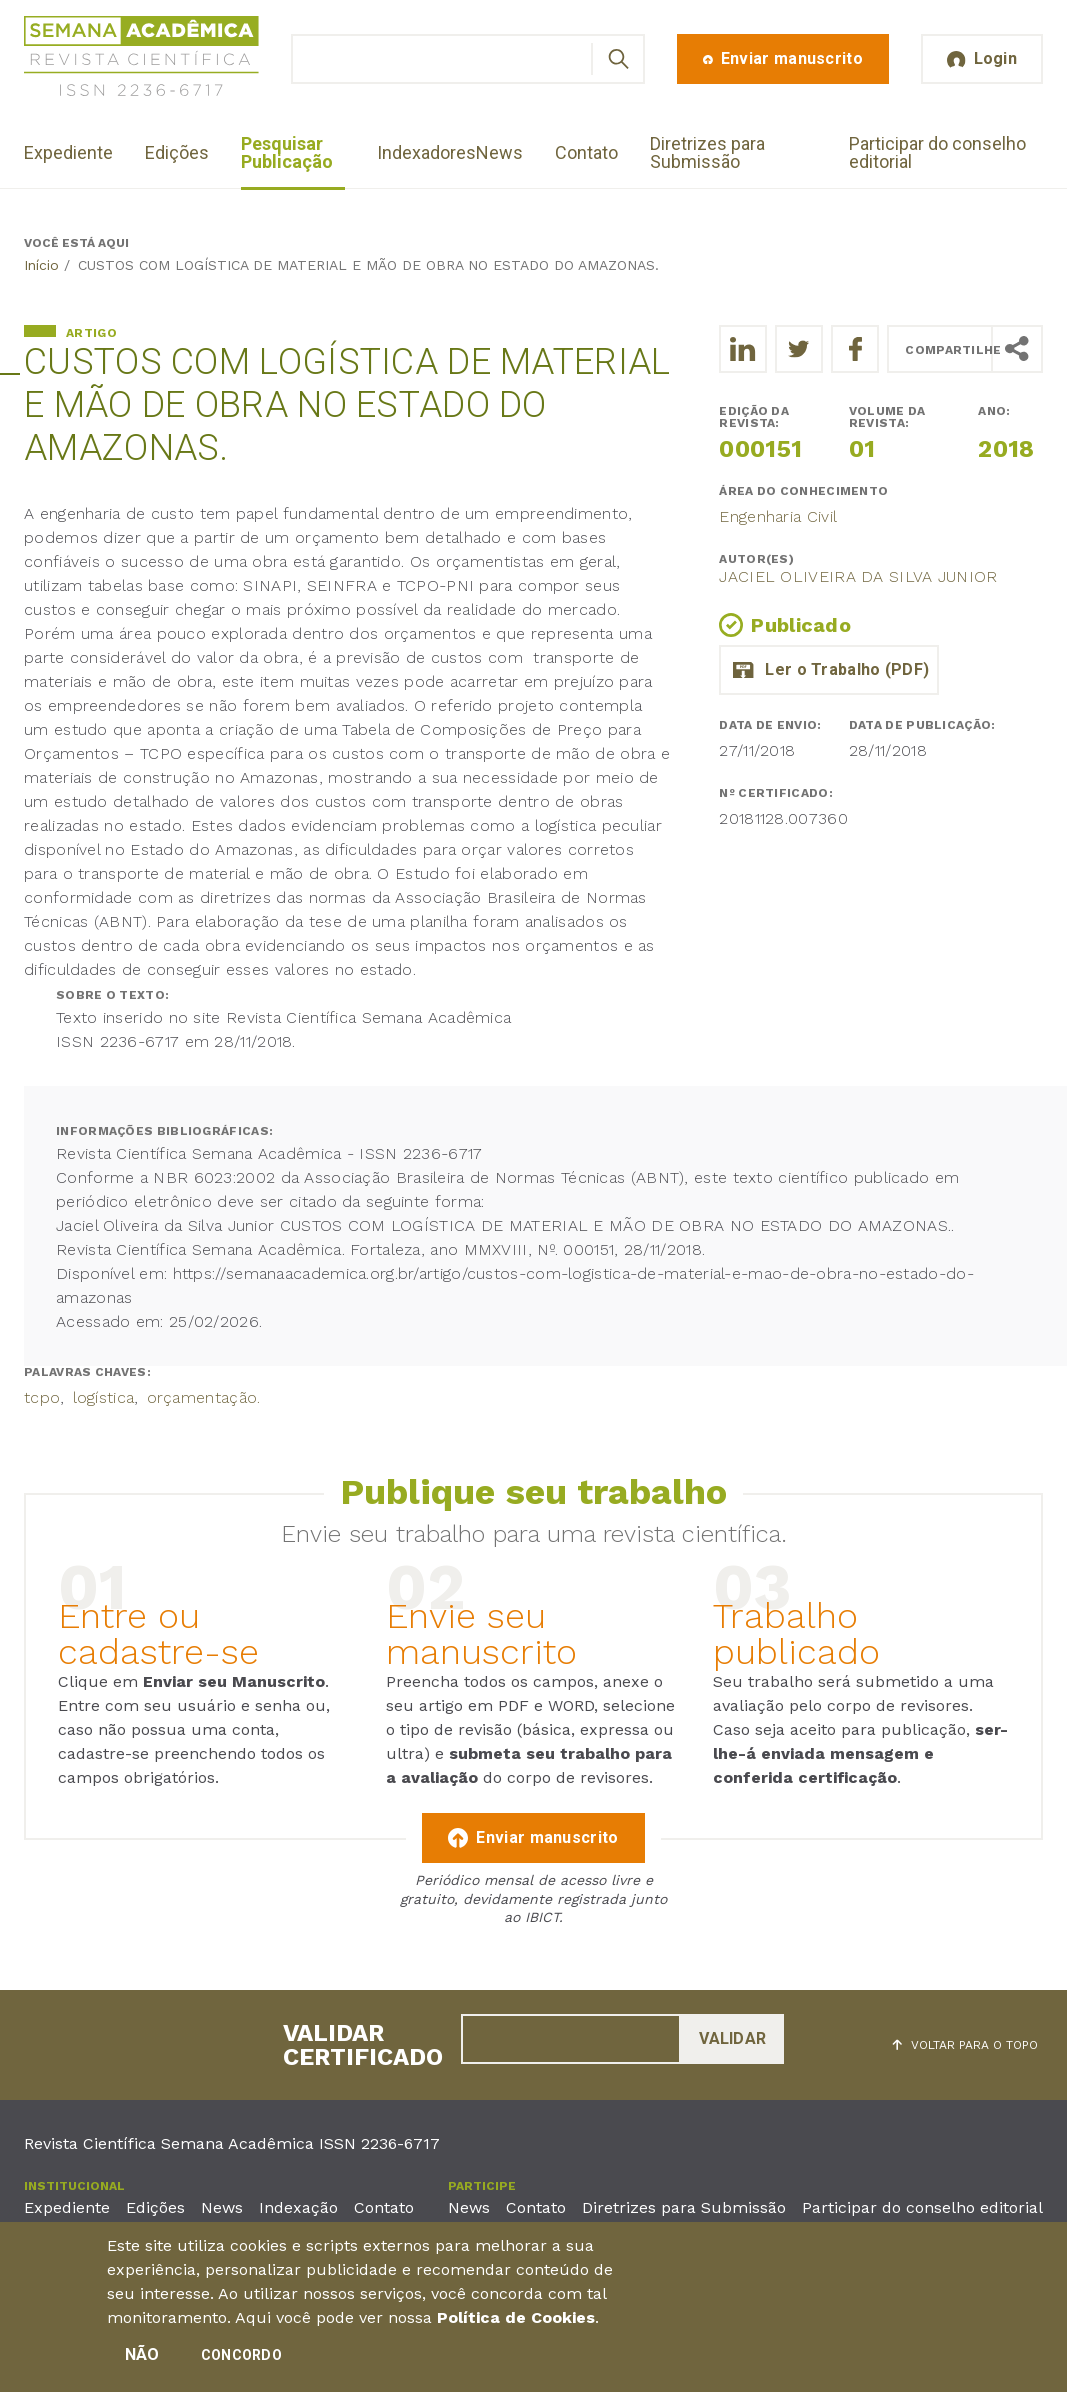 The height and width of the screenshot is (2392, 1067). Describe the element at coordinates (41, 265) in the screenshot. I see `Início` at that location.